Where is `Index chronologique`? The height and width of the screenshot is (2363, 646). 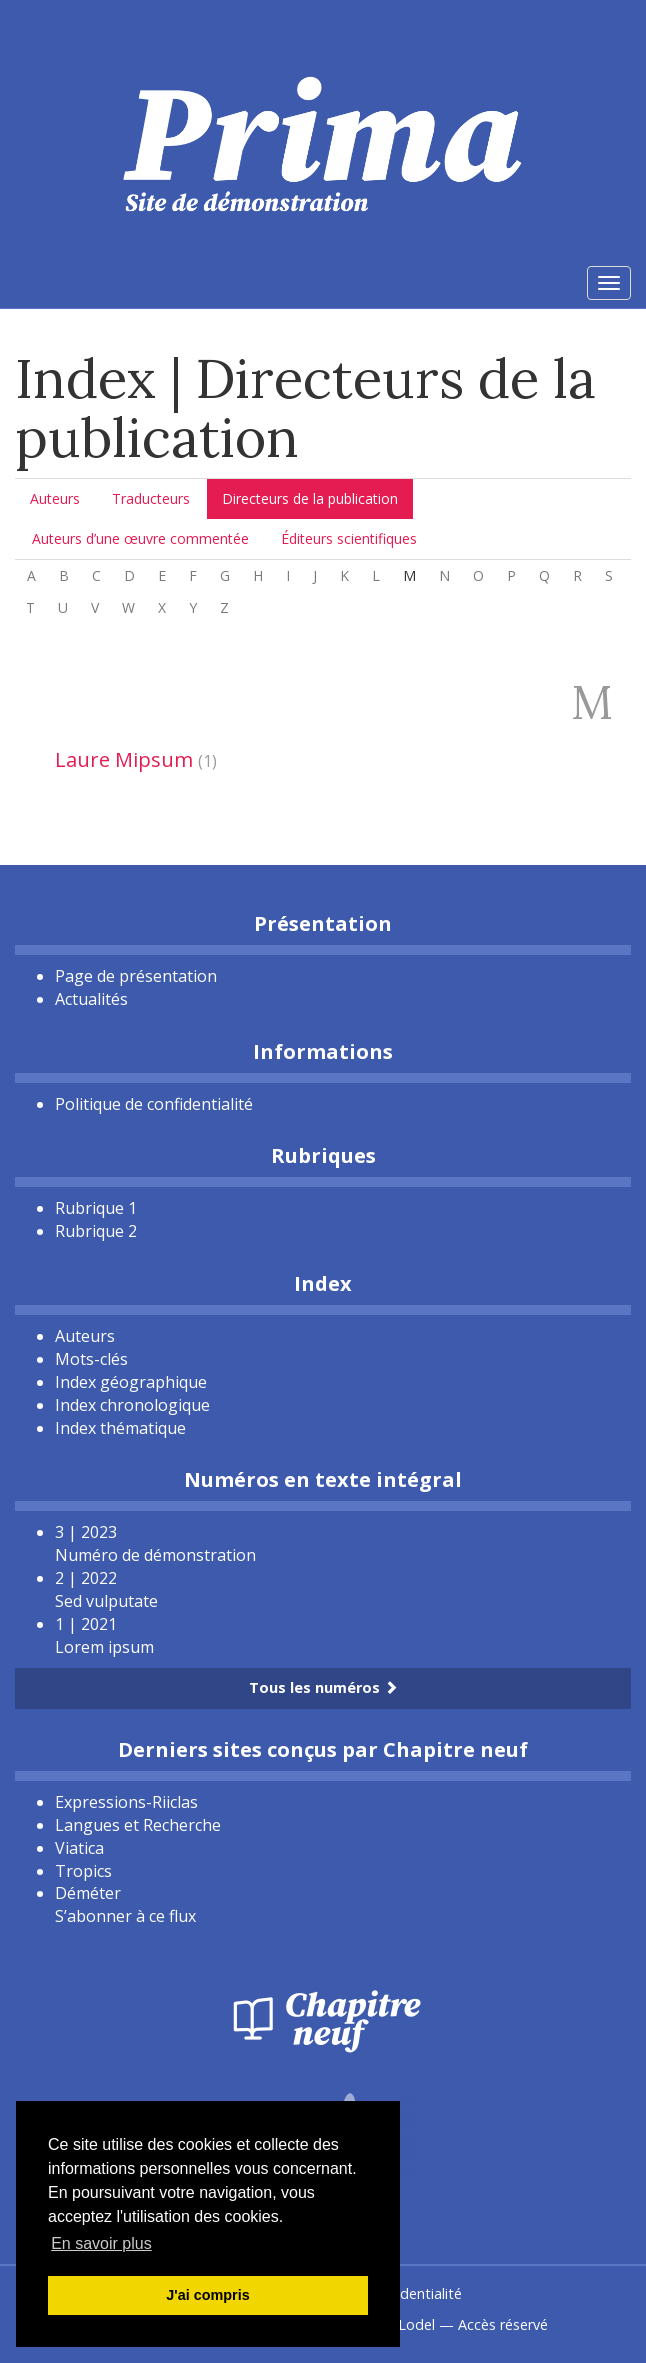
Index chronologique is located at coordinates (132, 1405).